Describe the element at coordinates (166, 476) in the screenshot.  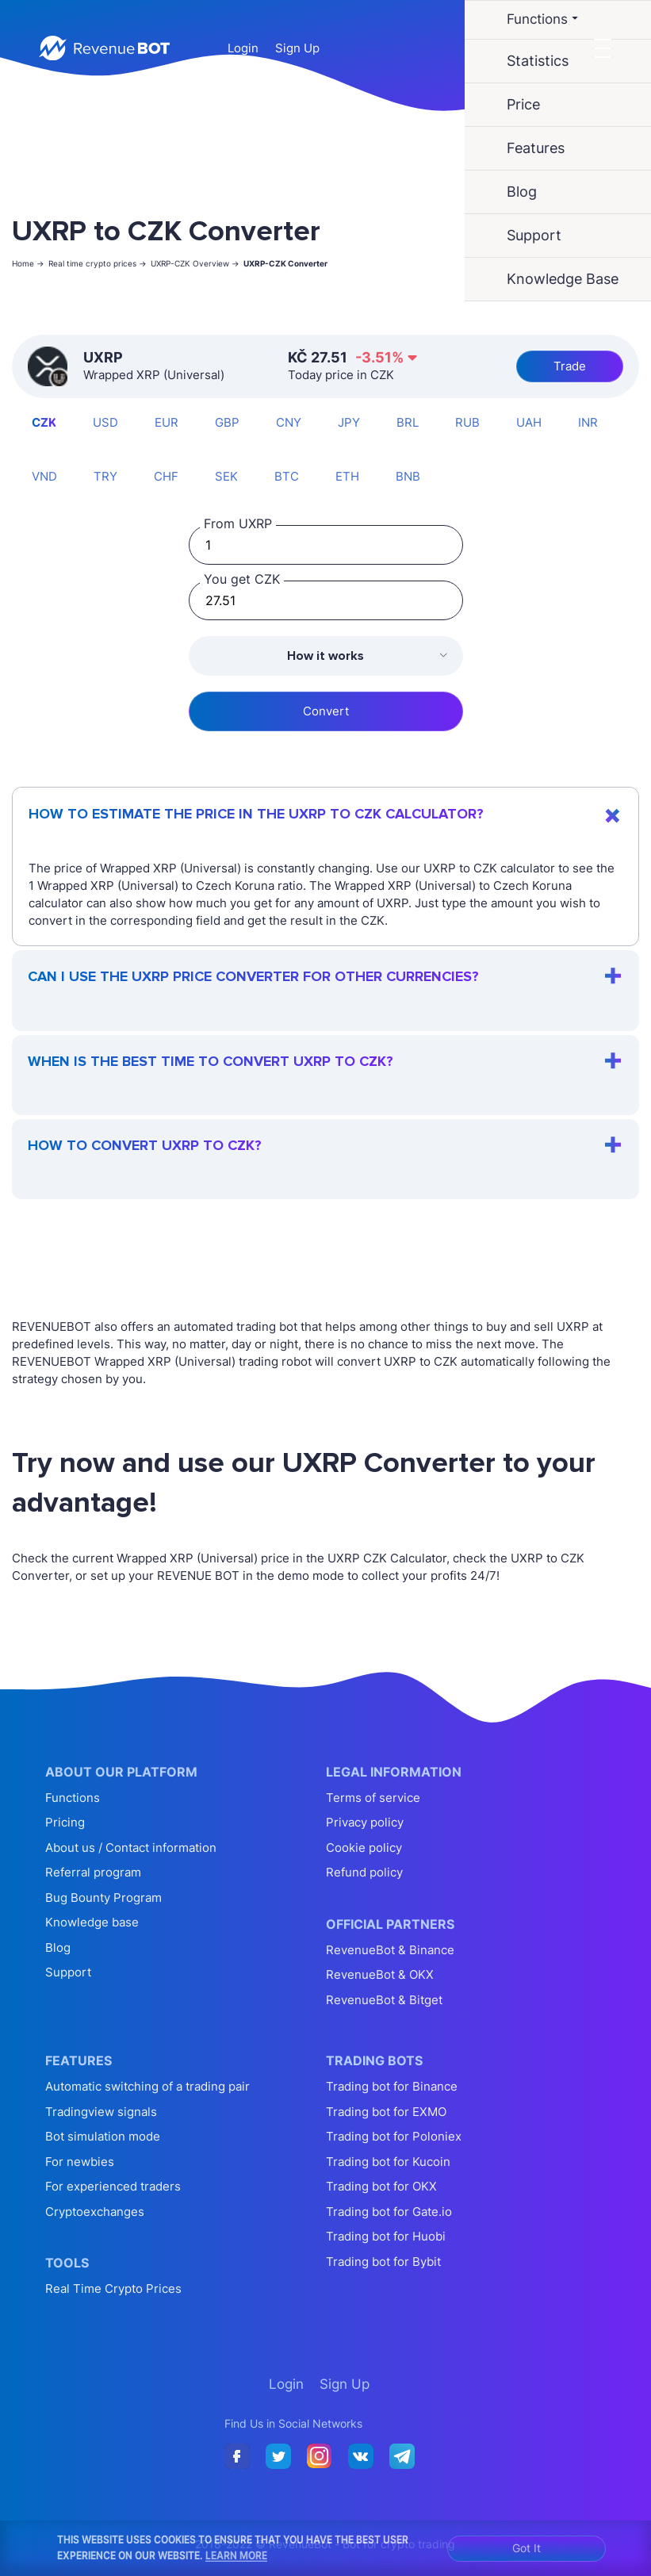
I see `CHF` at that location.